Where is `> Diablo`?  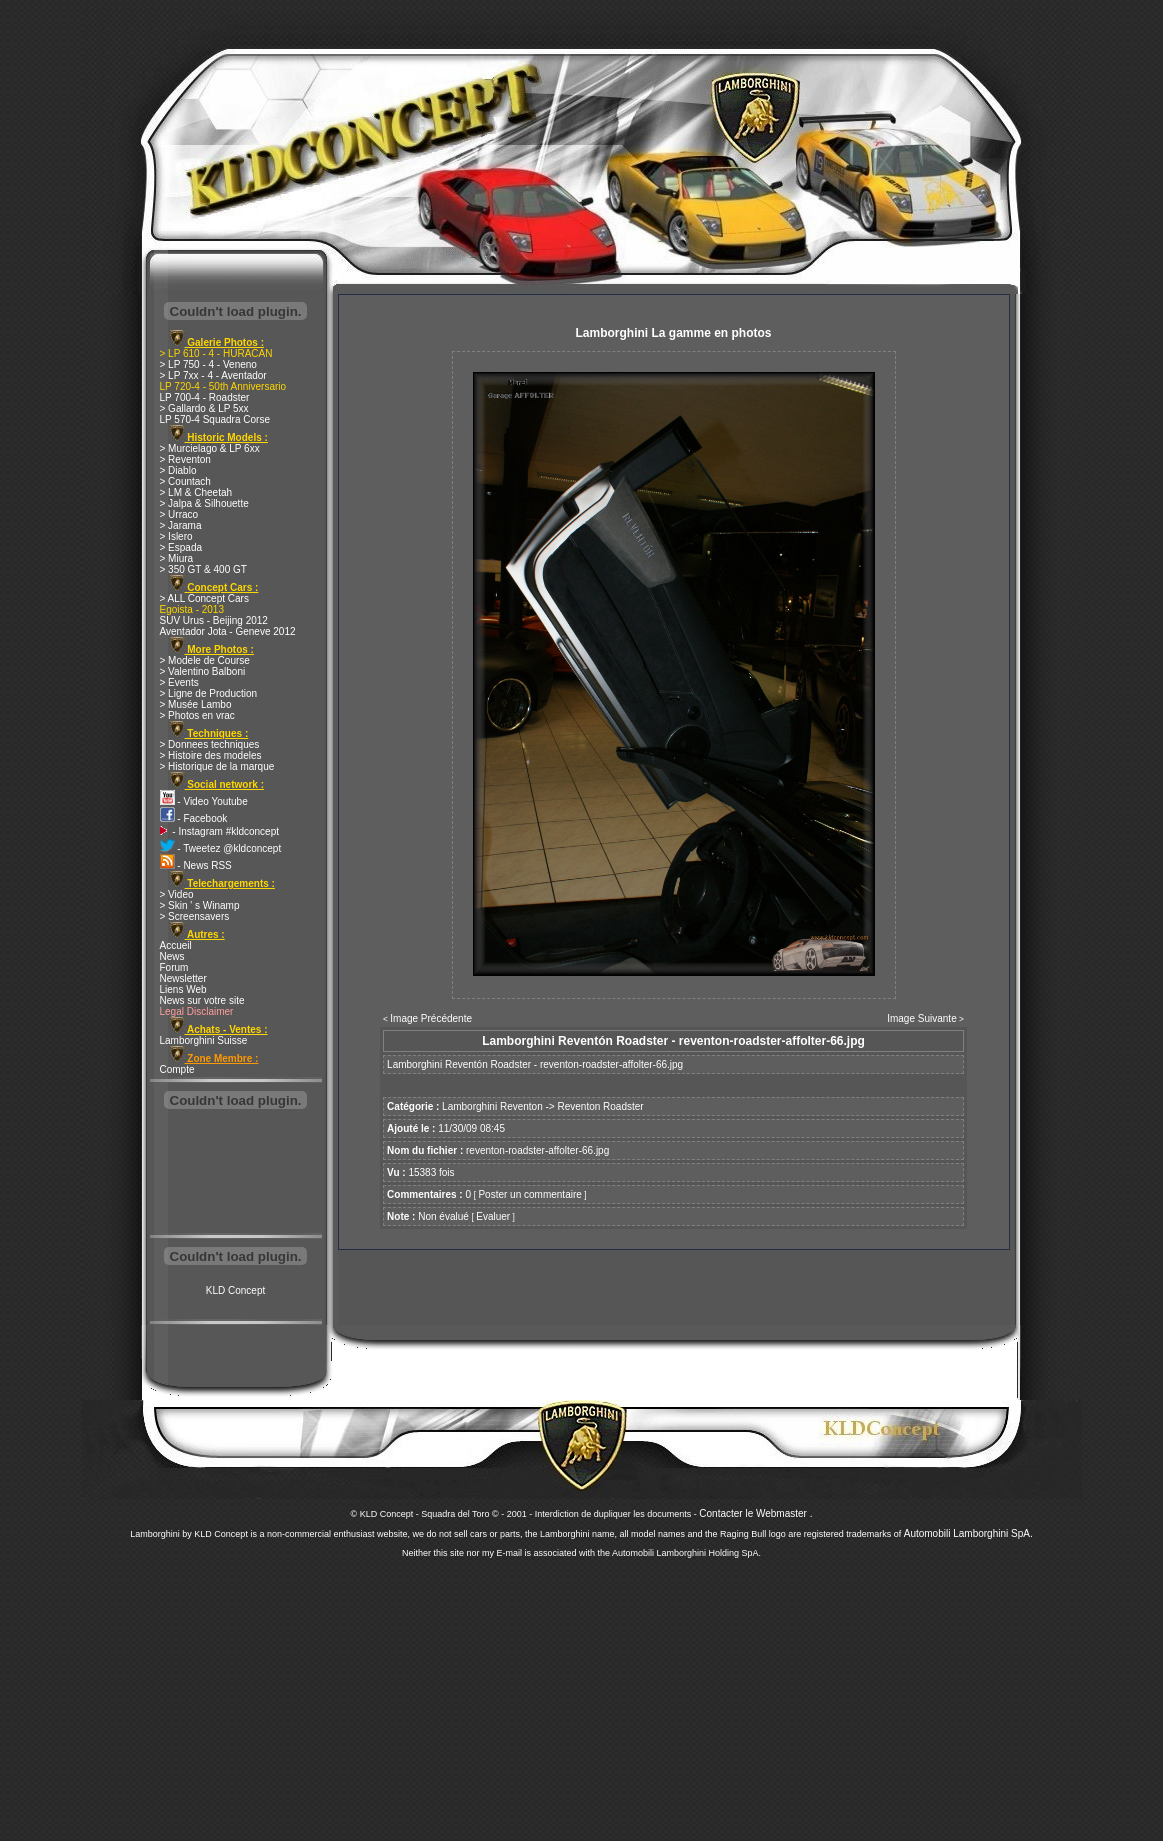
> Diablo is located at coordinates (178, 470).